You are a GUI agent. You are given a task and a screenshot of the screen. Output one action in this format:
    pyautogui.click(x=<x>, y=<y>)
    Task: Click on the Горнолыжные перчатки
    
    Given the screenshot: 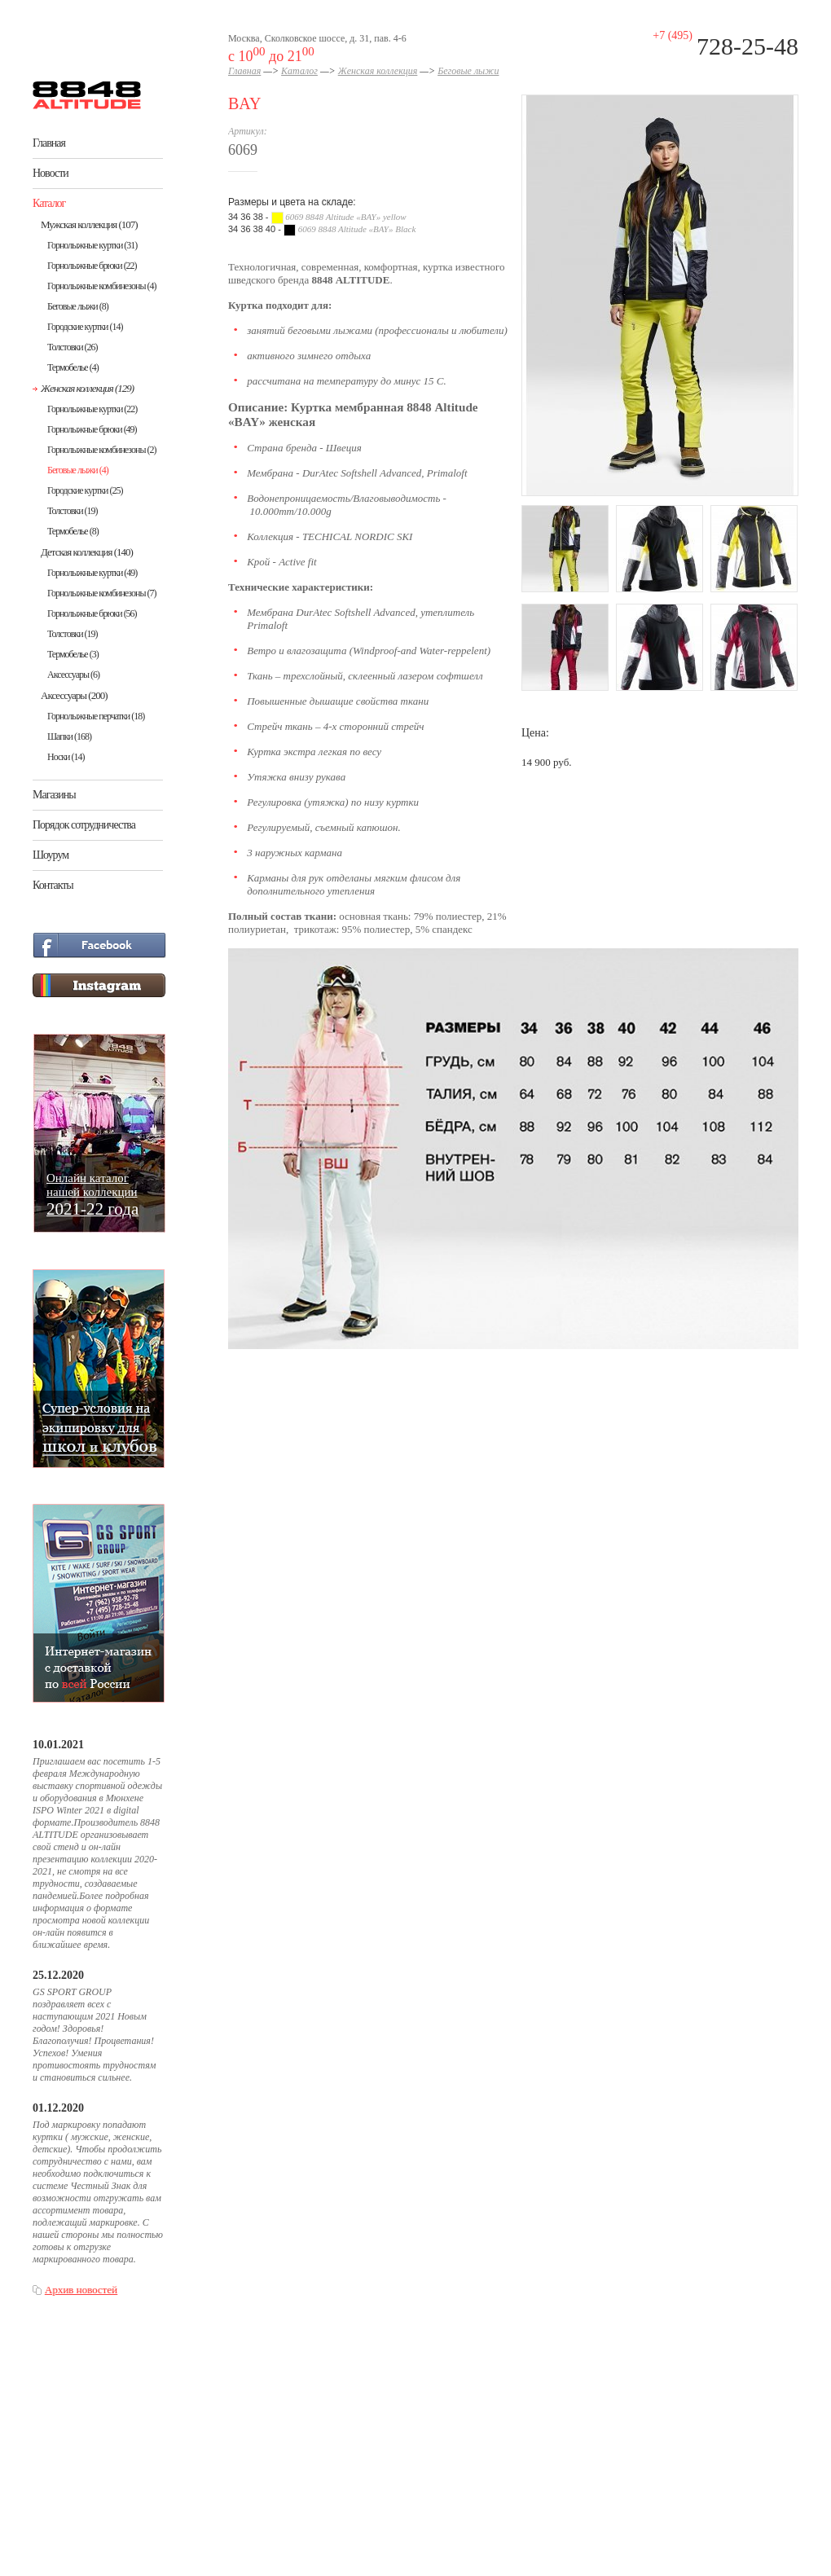 What is the action you would take?
    pyautogui.click(x=95, y=716)
    